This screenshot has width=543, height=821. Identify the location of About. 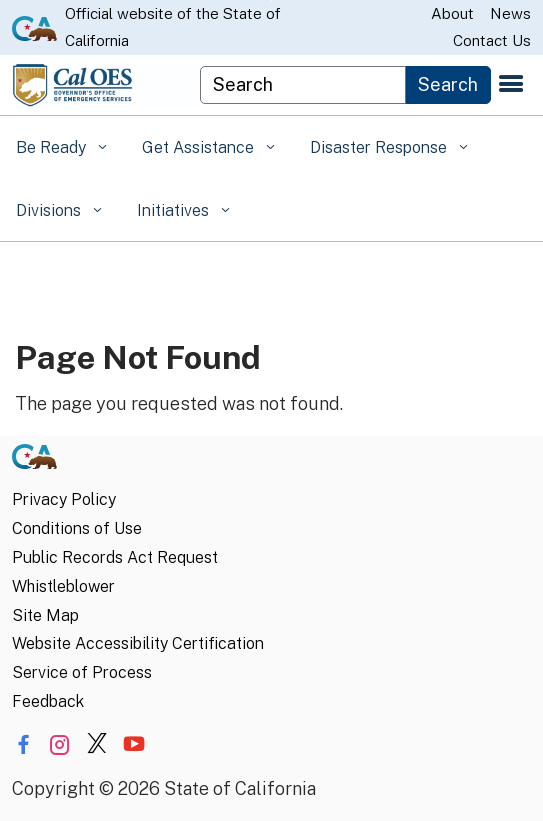
(452, 13).